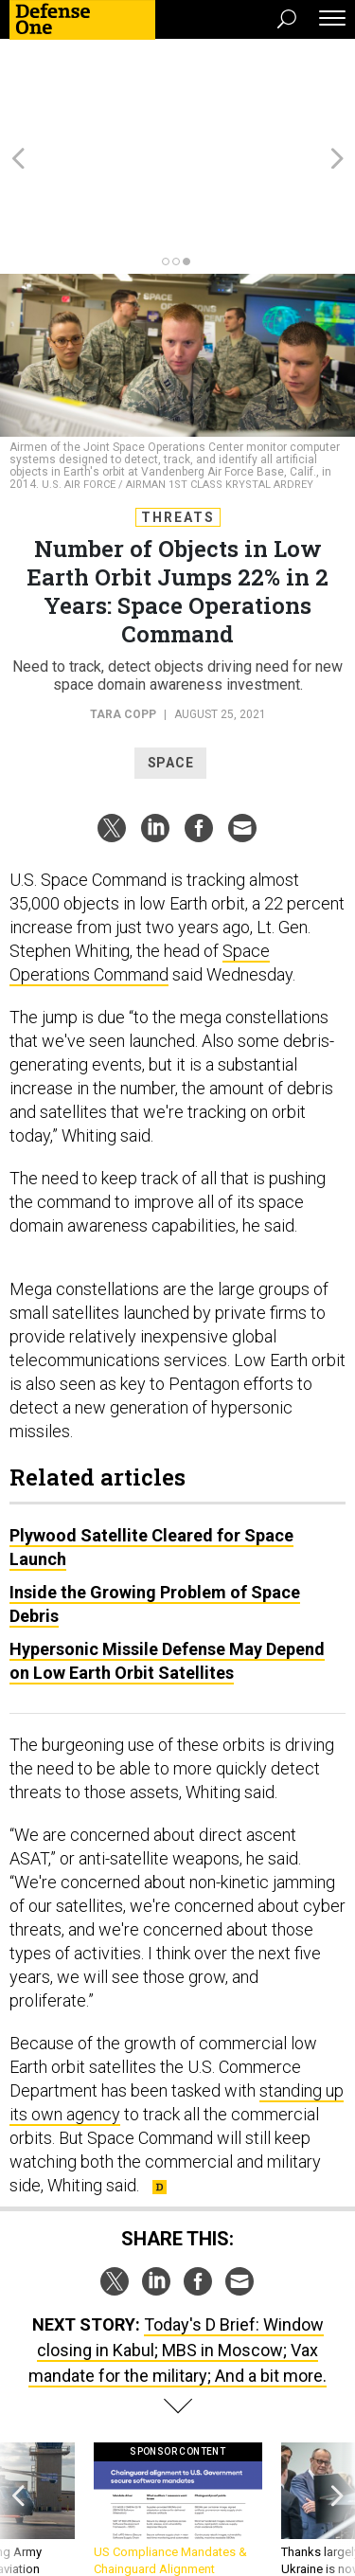  Describe the element at coordinates (18, 2425) in the screenshot. I see `[presentation]` at that location.